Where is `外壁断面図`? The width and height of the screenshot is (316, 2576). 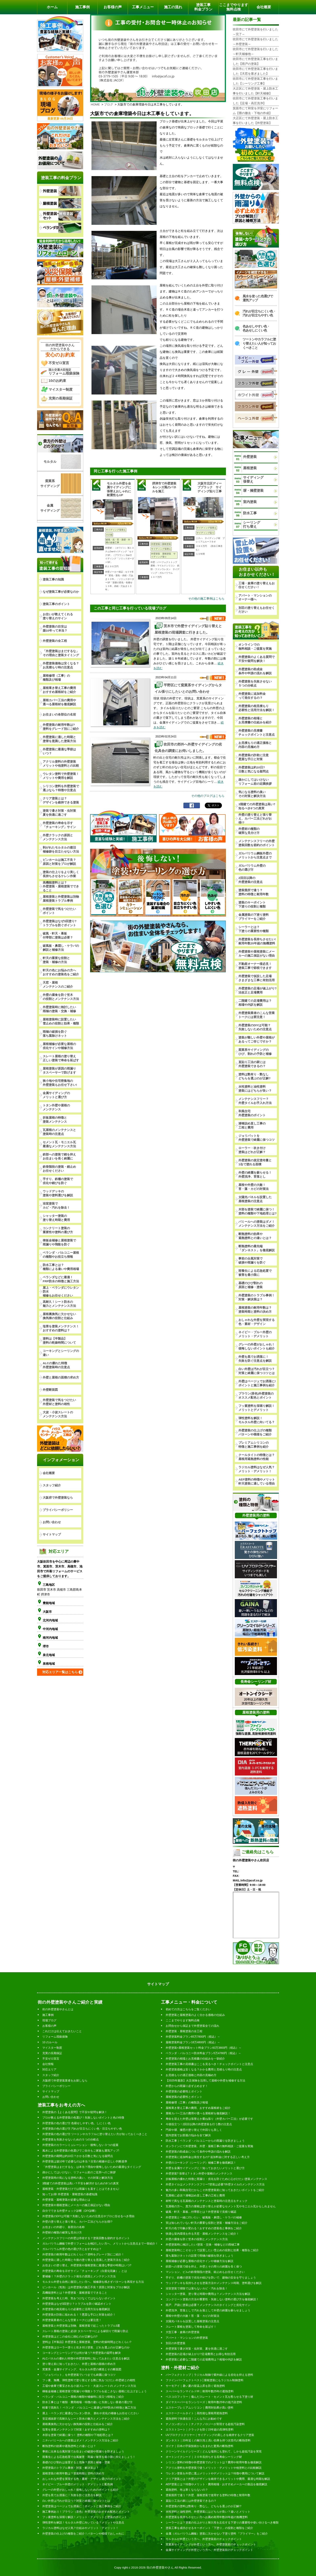 外壁断面図 is located at coordinates (50, 1389).